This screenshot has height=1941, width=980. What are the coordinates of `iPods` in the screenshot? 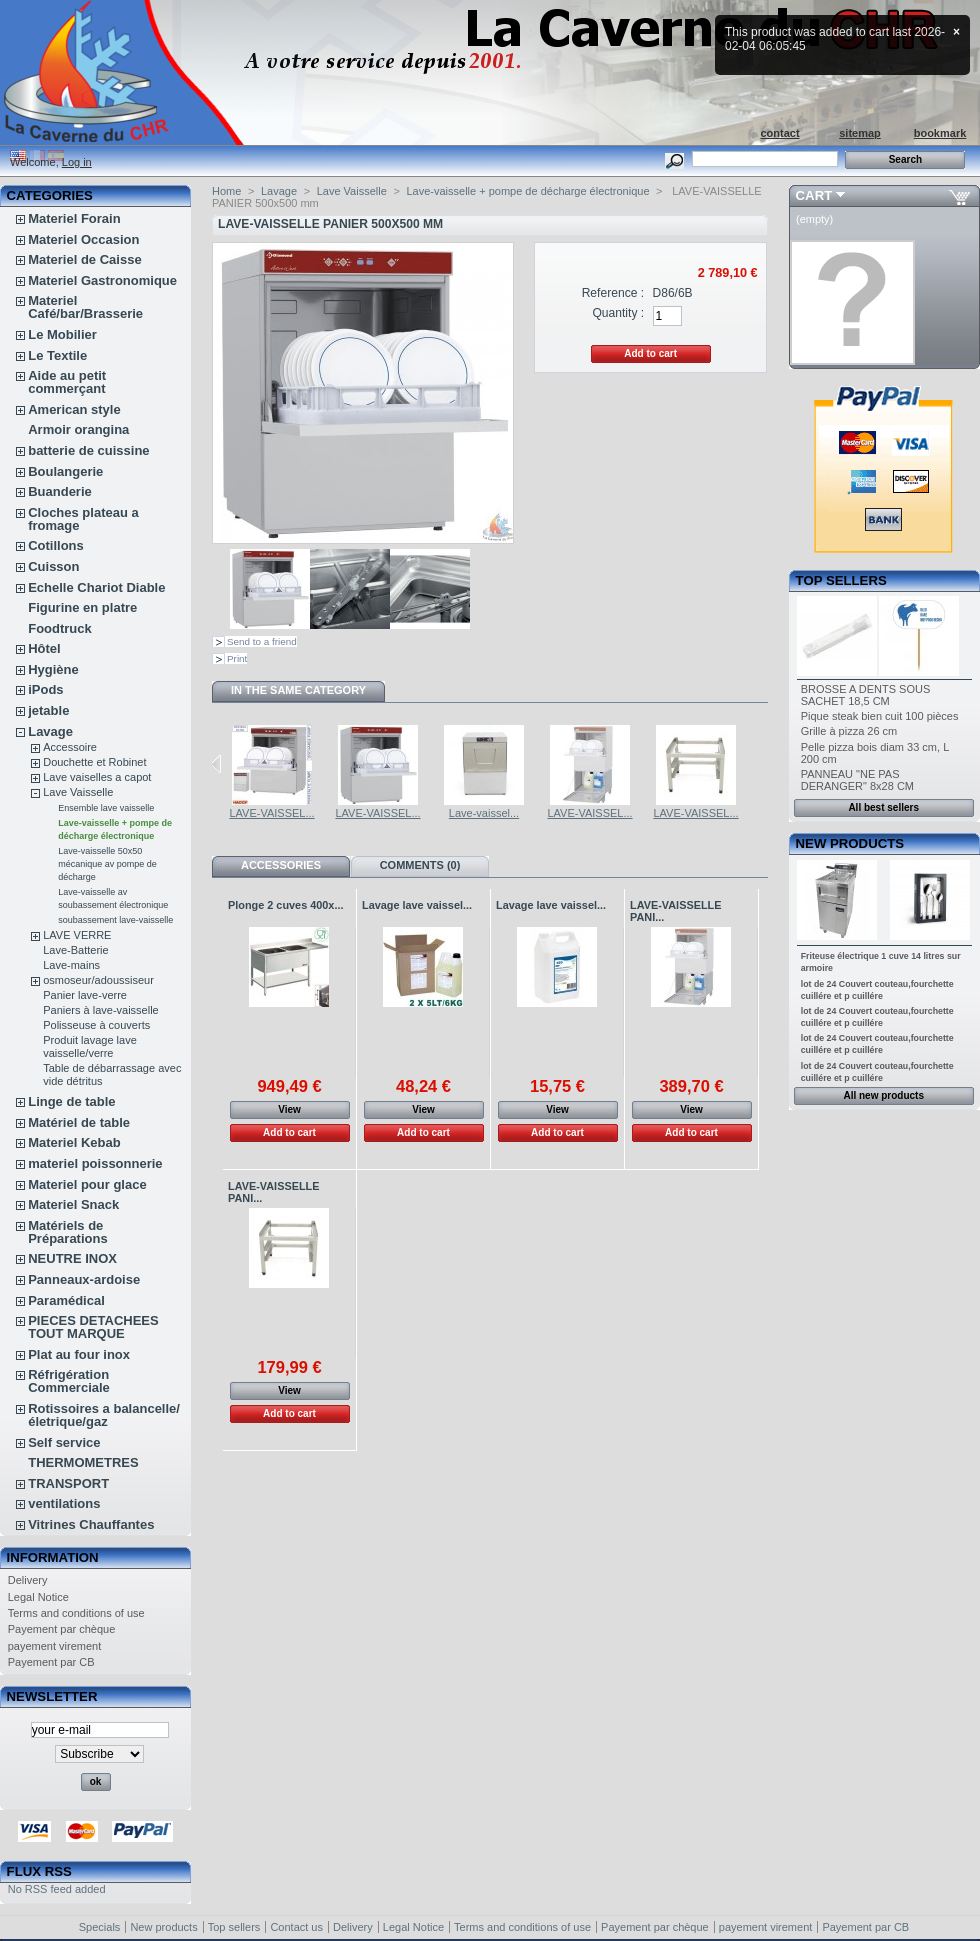 It's located at (45, 689).